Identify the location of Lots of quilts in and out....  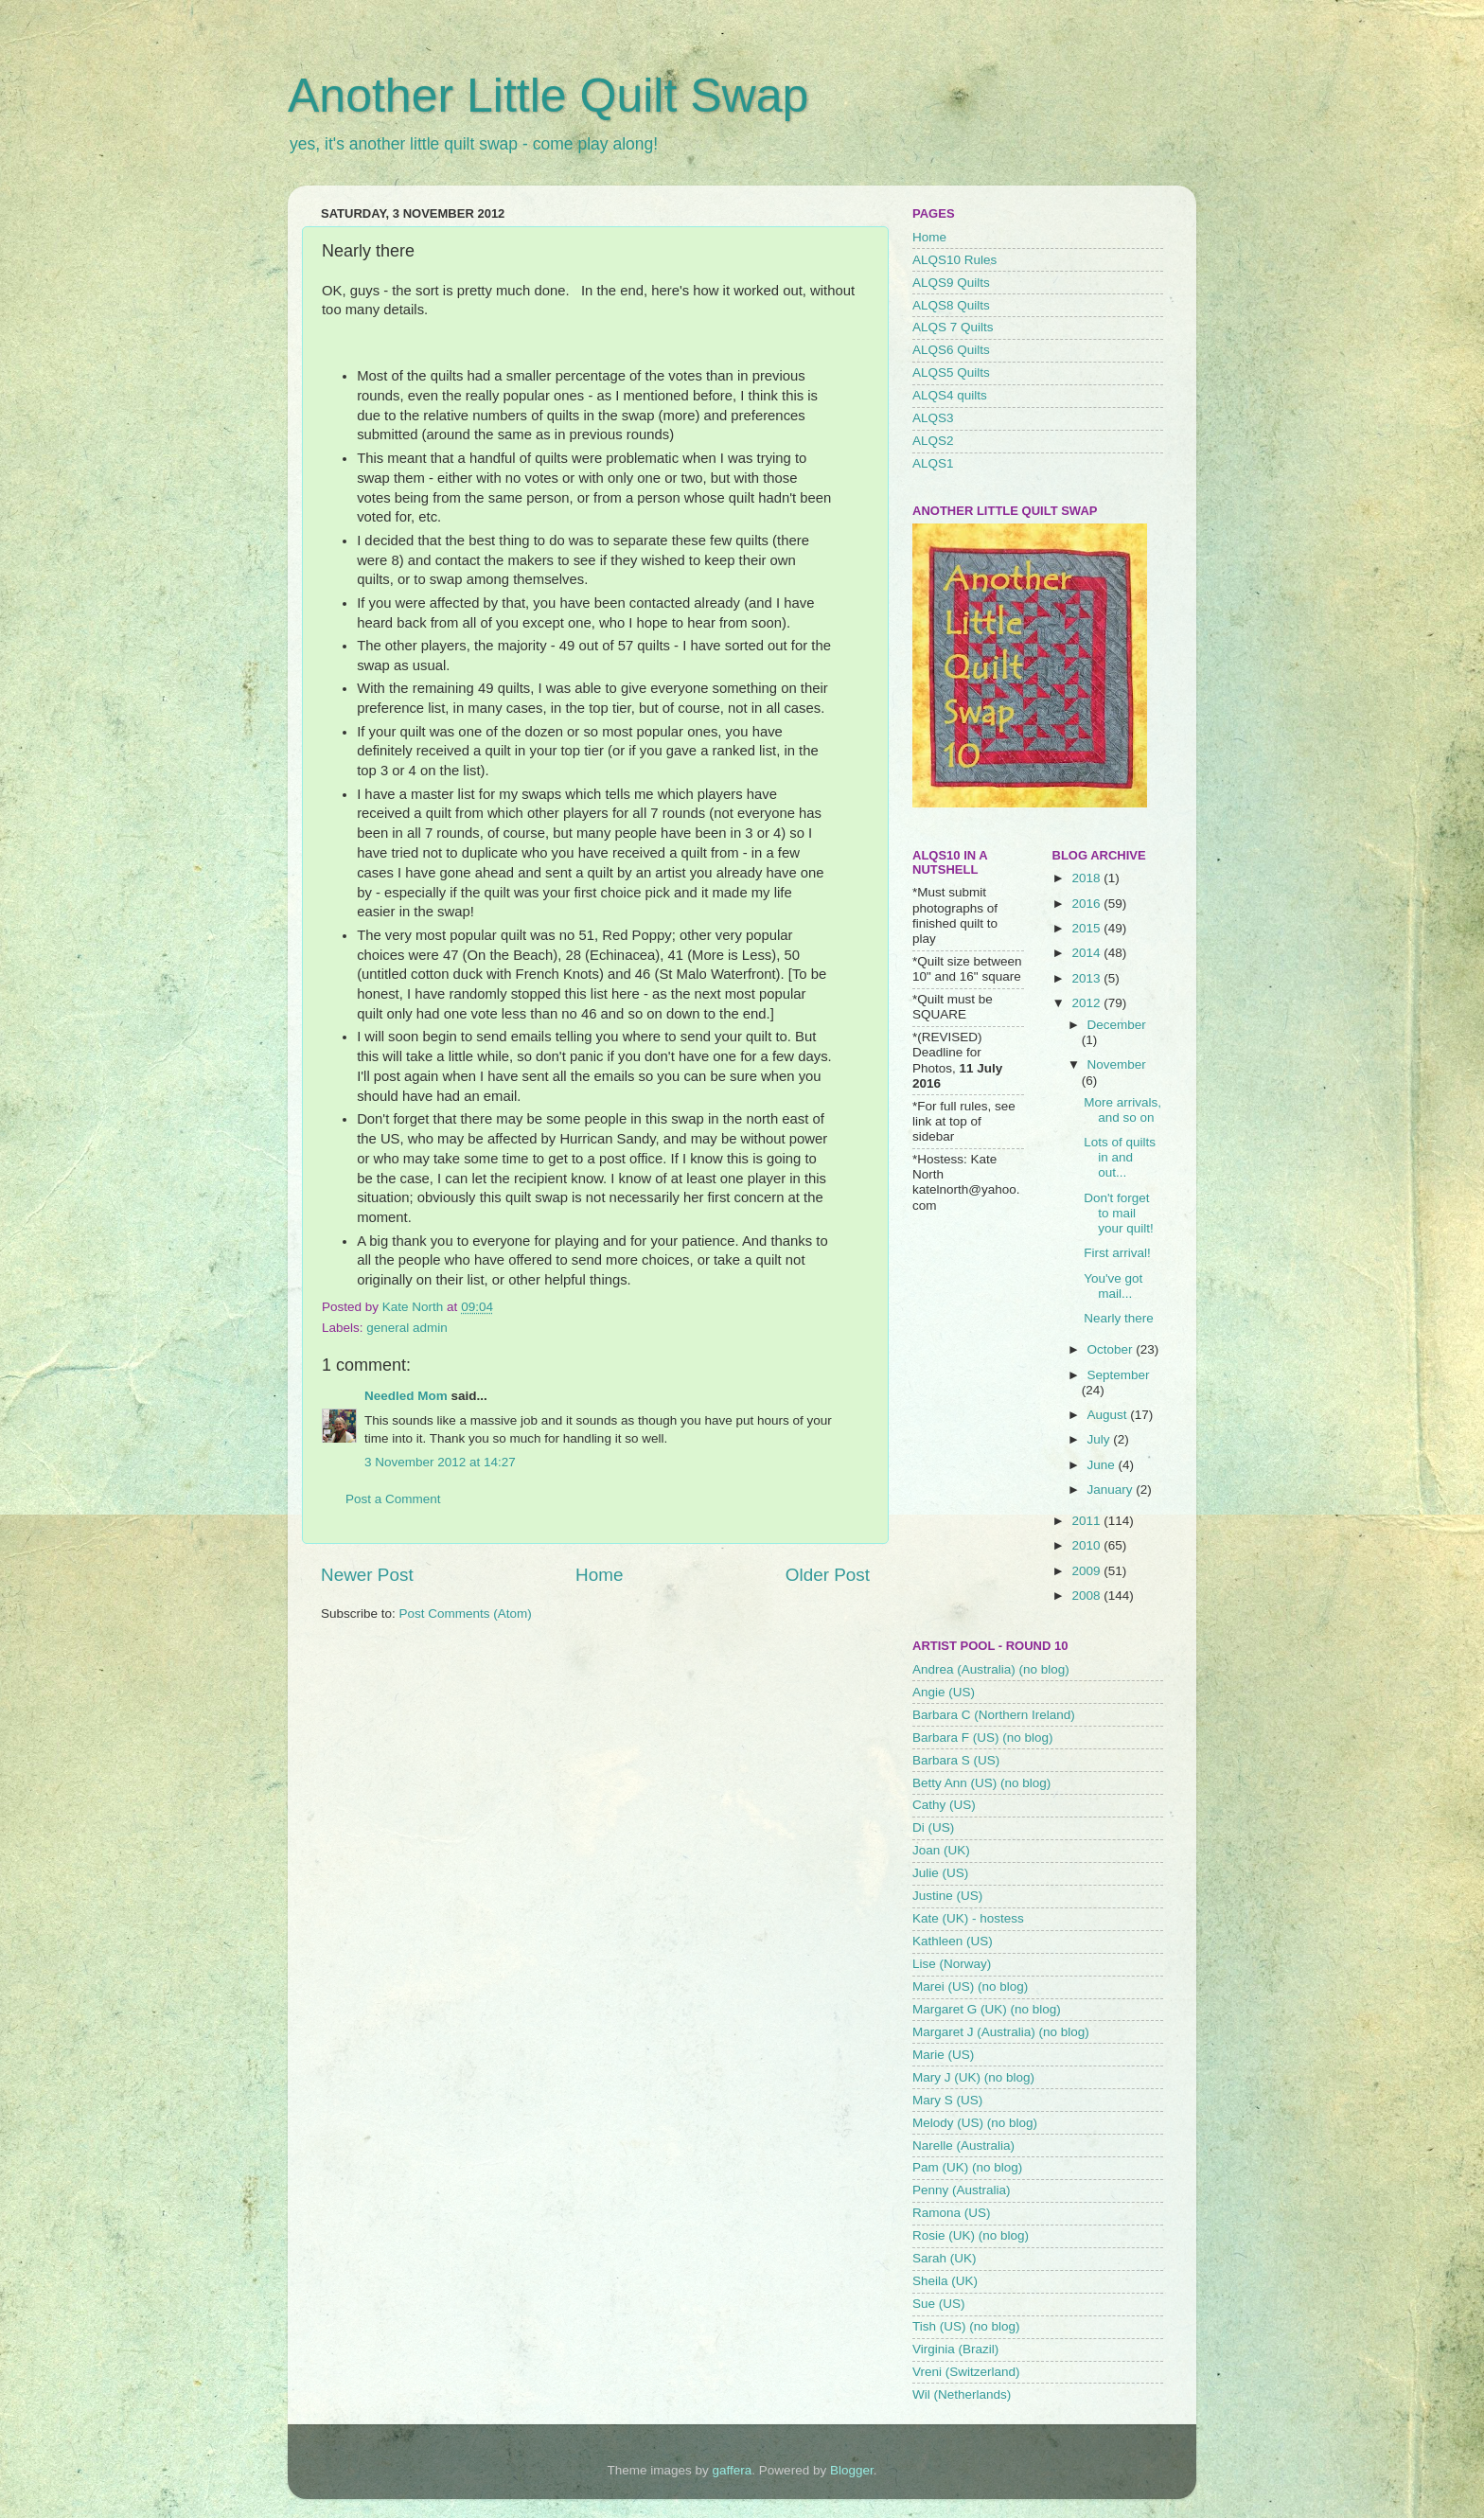
(1120, 1157).